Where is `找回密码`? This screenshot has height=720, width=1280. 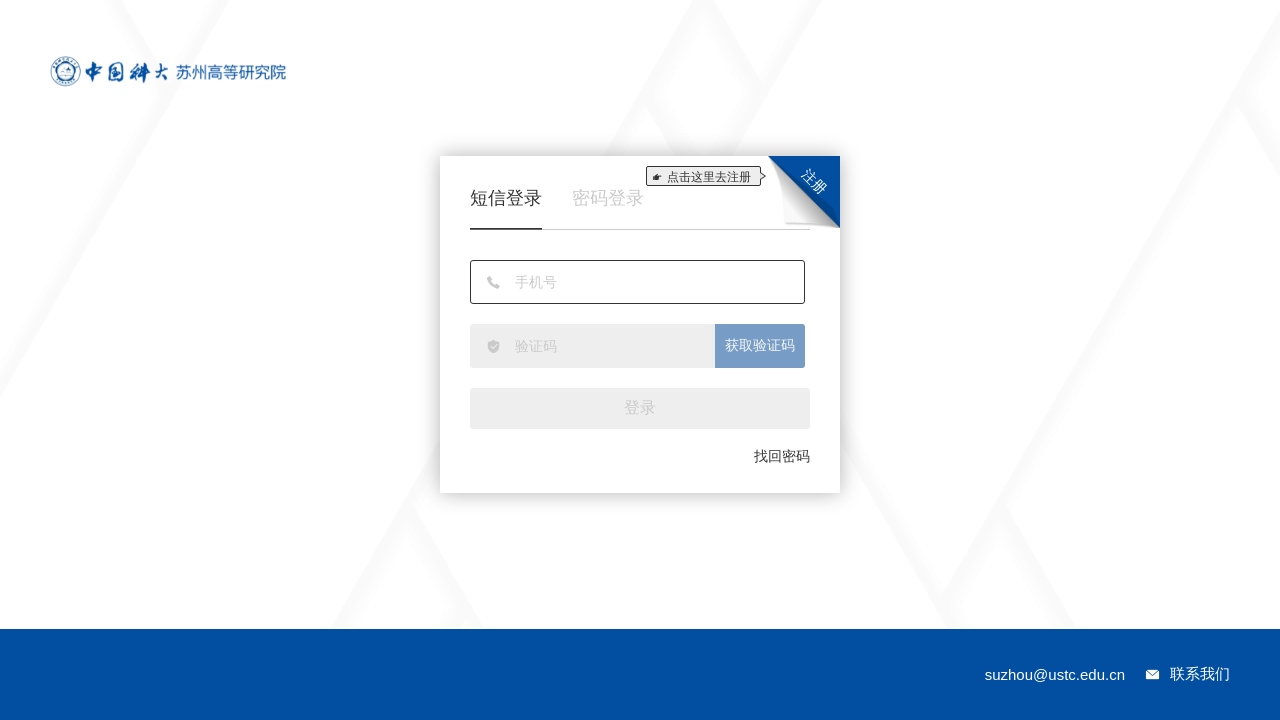
找回密码 is located at coordinates (782, 456).